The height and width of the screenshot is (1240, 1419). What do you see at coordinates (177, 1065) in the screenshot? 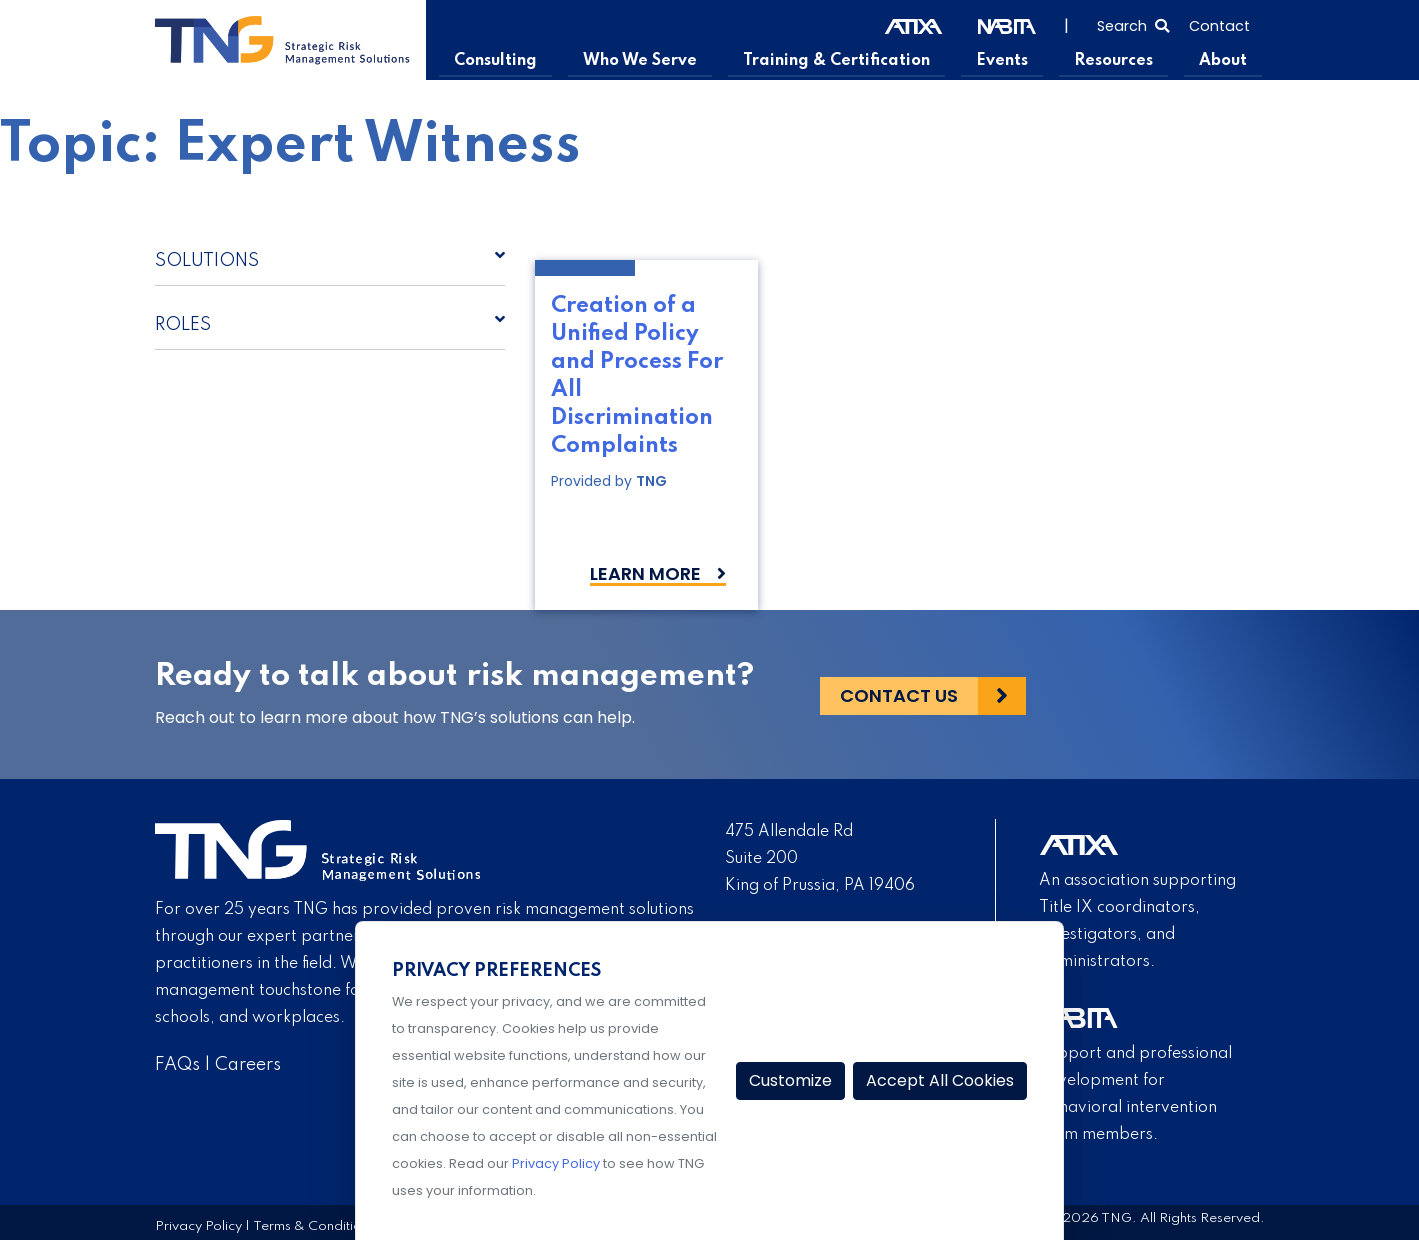
I see `FAQs` at bounding box center [177, 1065].